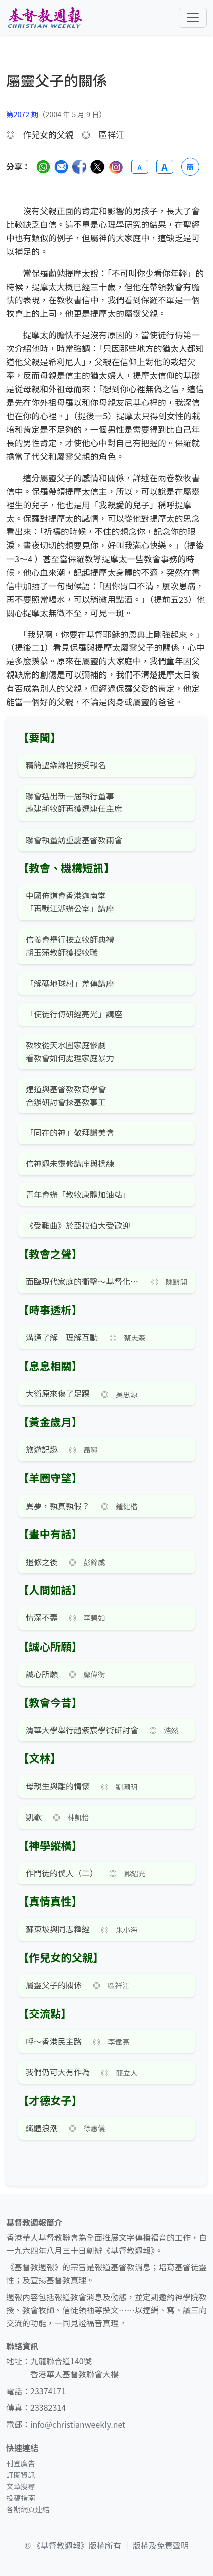 Image resolution: width=213 pixels, height=2576 pixels. What do you see at coordinates (42, 2128) in the screenshot?
I see `纖體浪潮` at bounding box center [42, 2128].